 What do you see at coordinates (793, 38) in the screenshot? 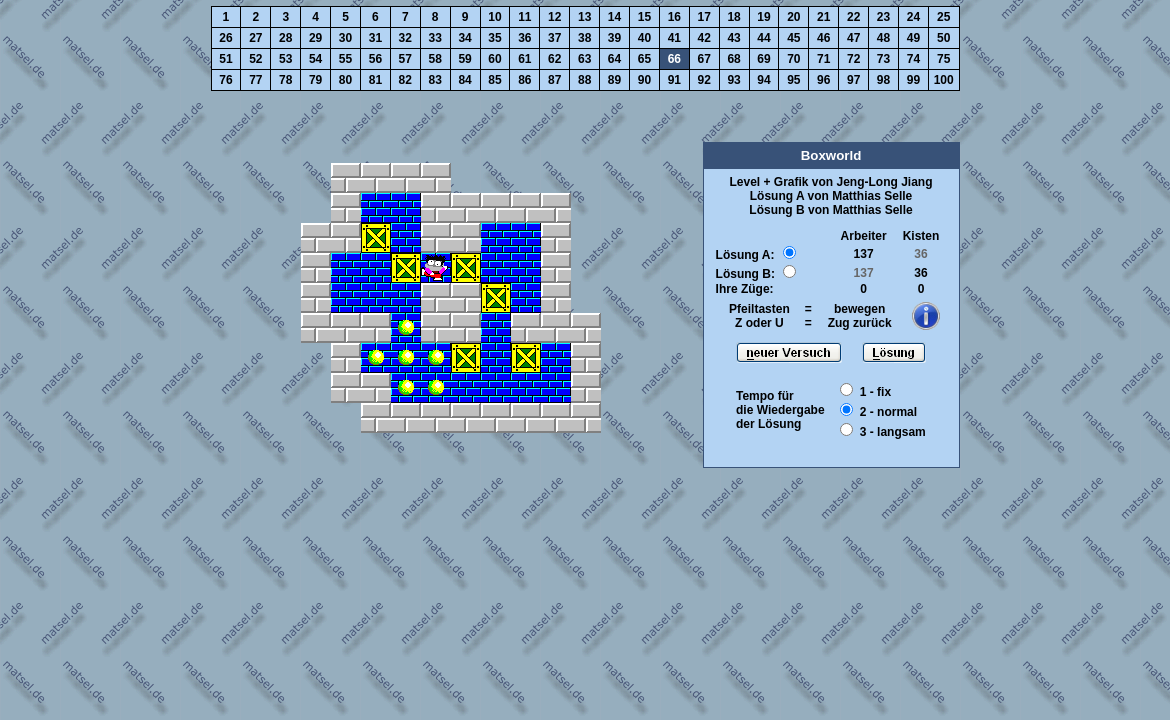
I see `45` at bounding box center [793, 38].